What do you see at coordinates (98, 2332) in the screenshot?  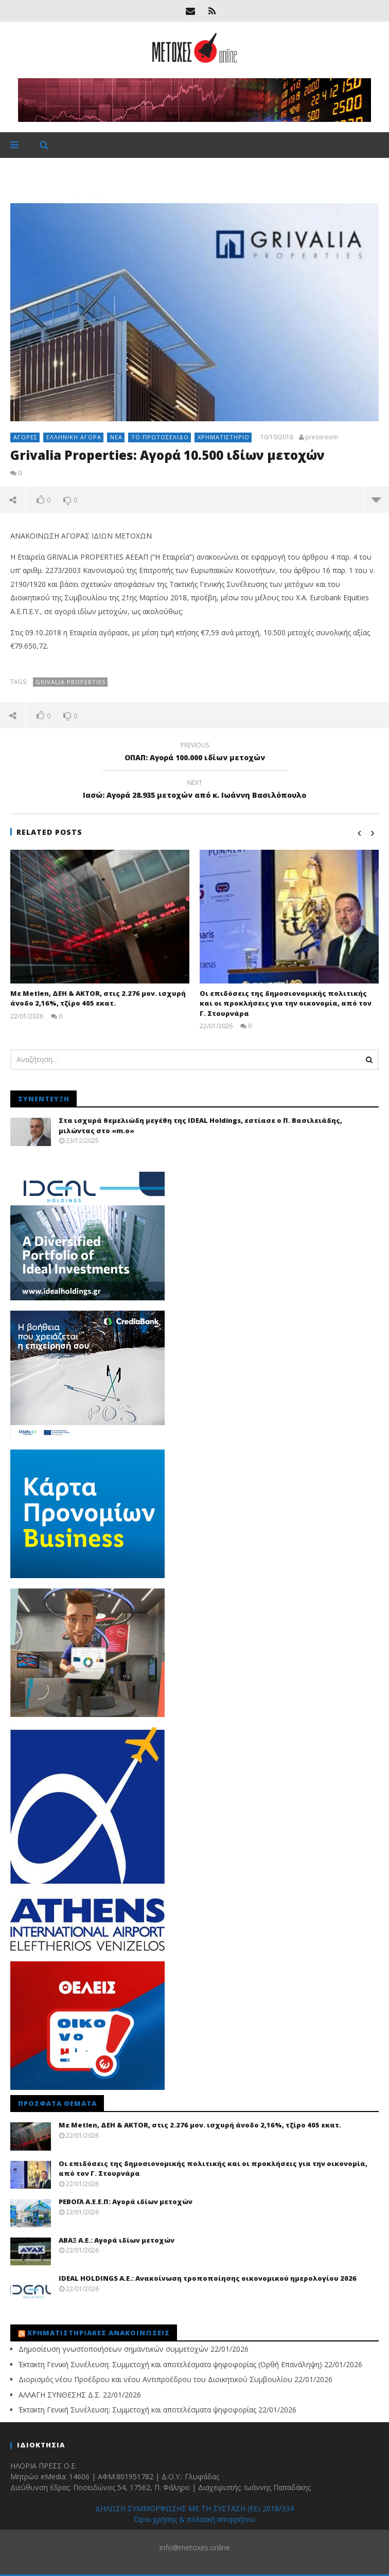 I see `Χρηματιστηριακές Ανακοινώσεις` at bounding box center [98, 2332].